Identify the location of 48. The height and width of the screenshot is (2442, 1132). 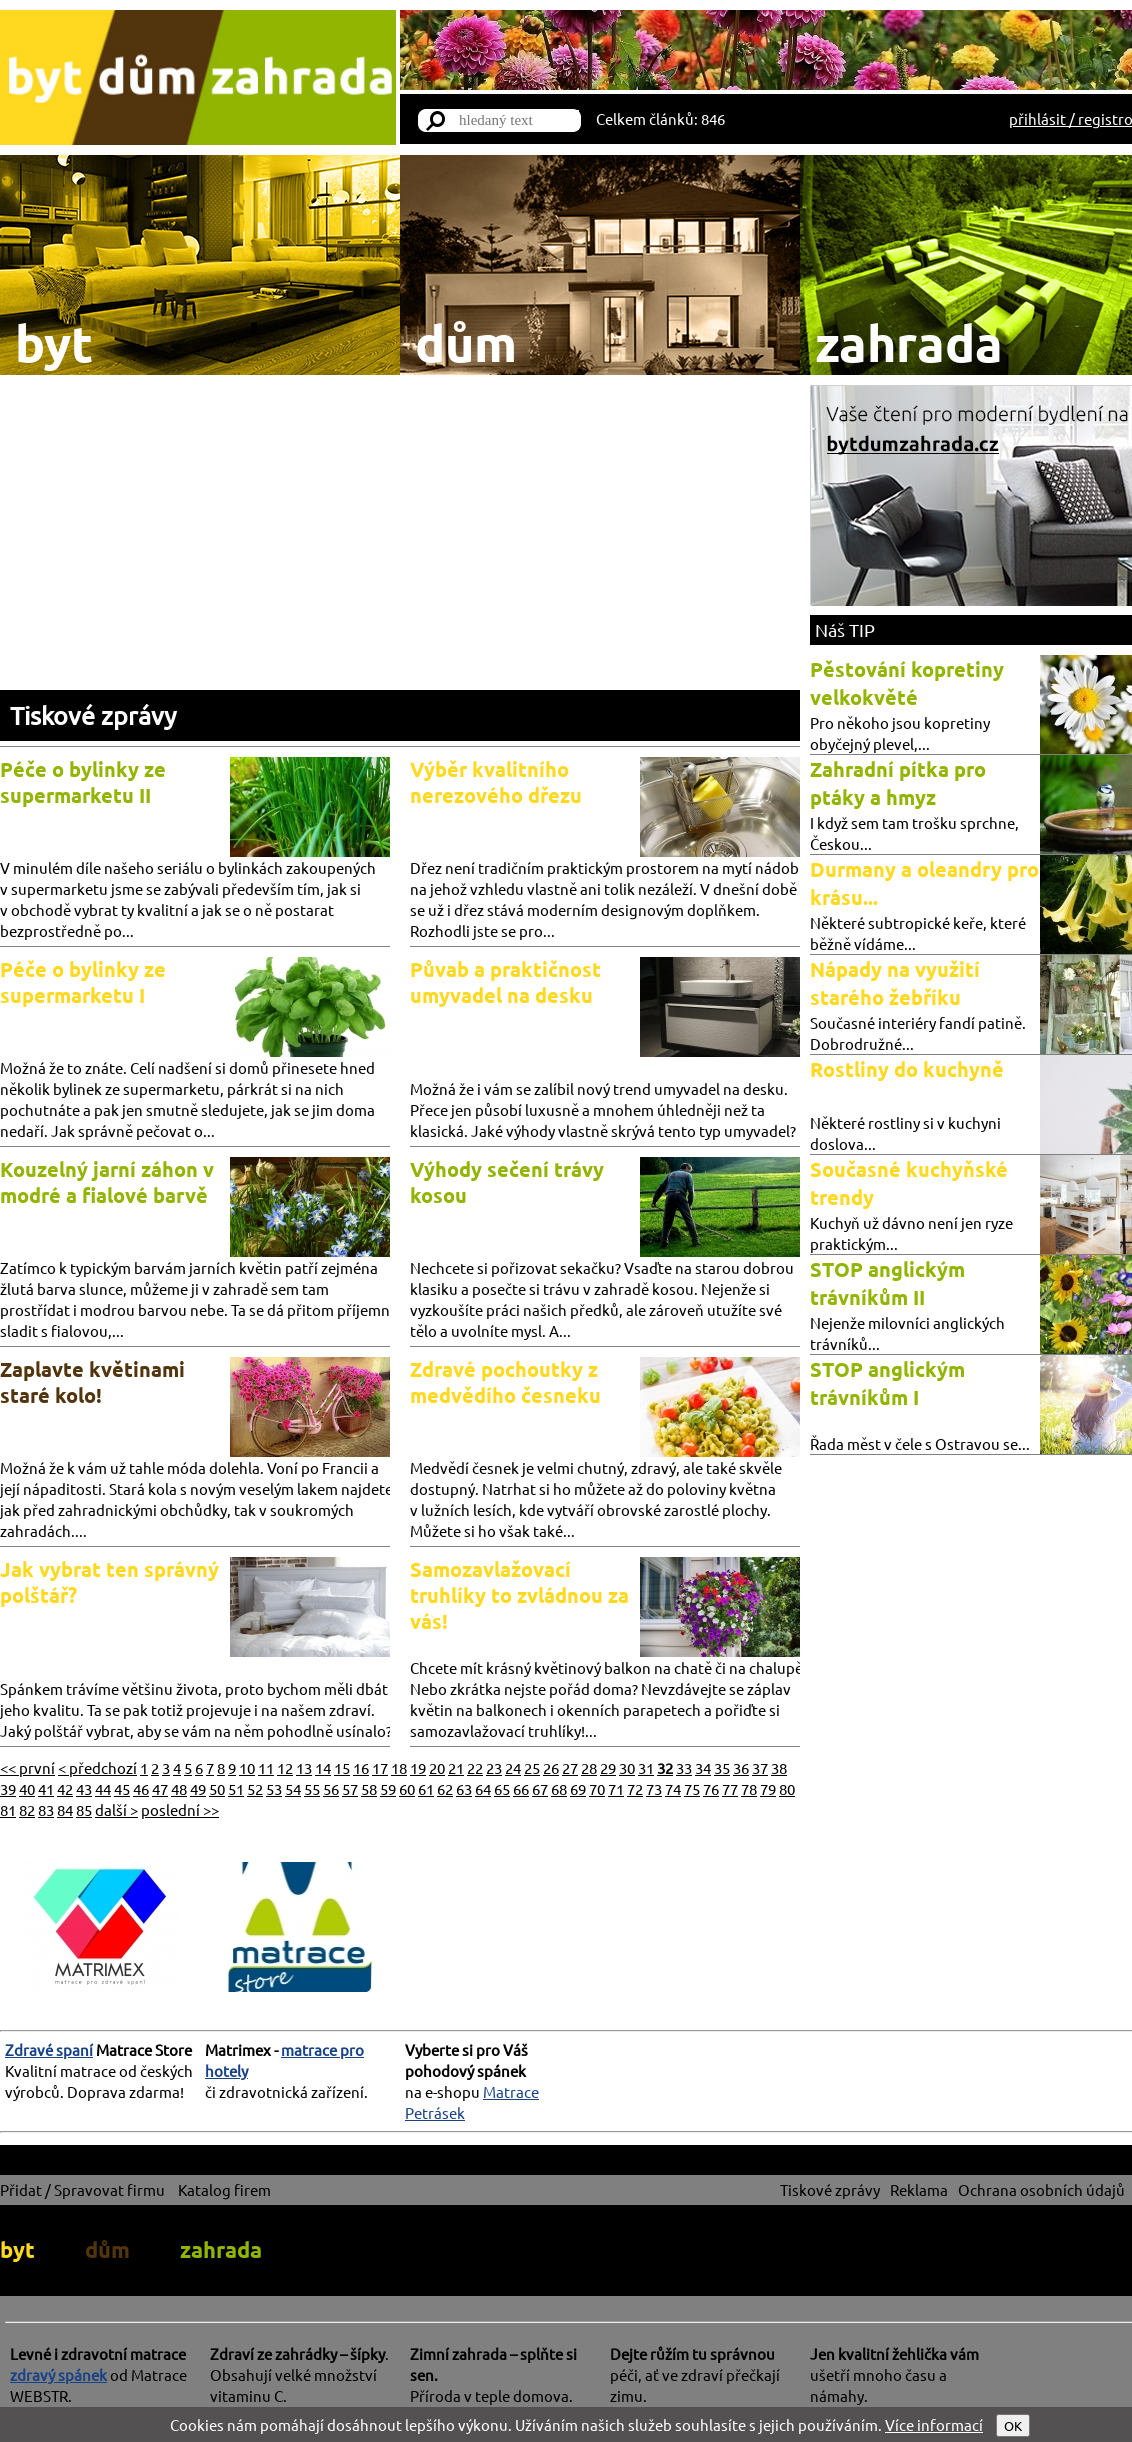
(179, 1788).